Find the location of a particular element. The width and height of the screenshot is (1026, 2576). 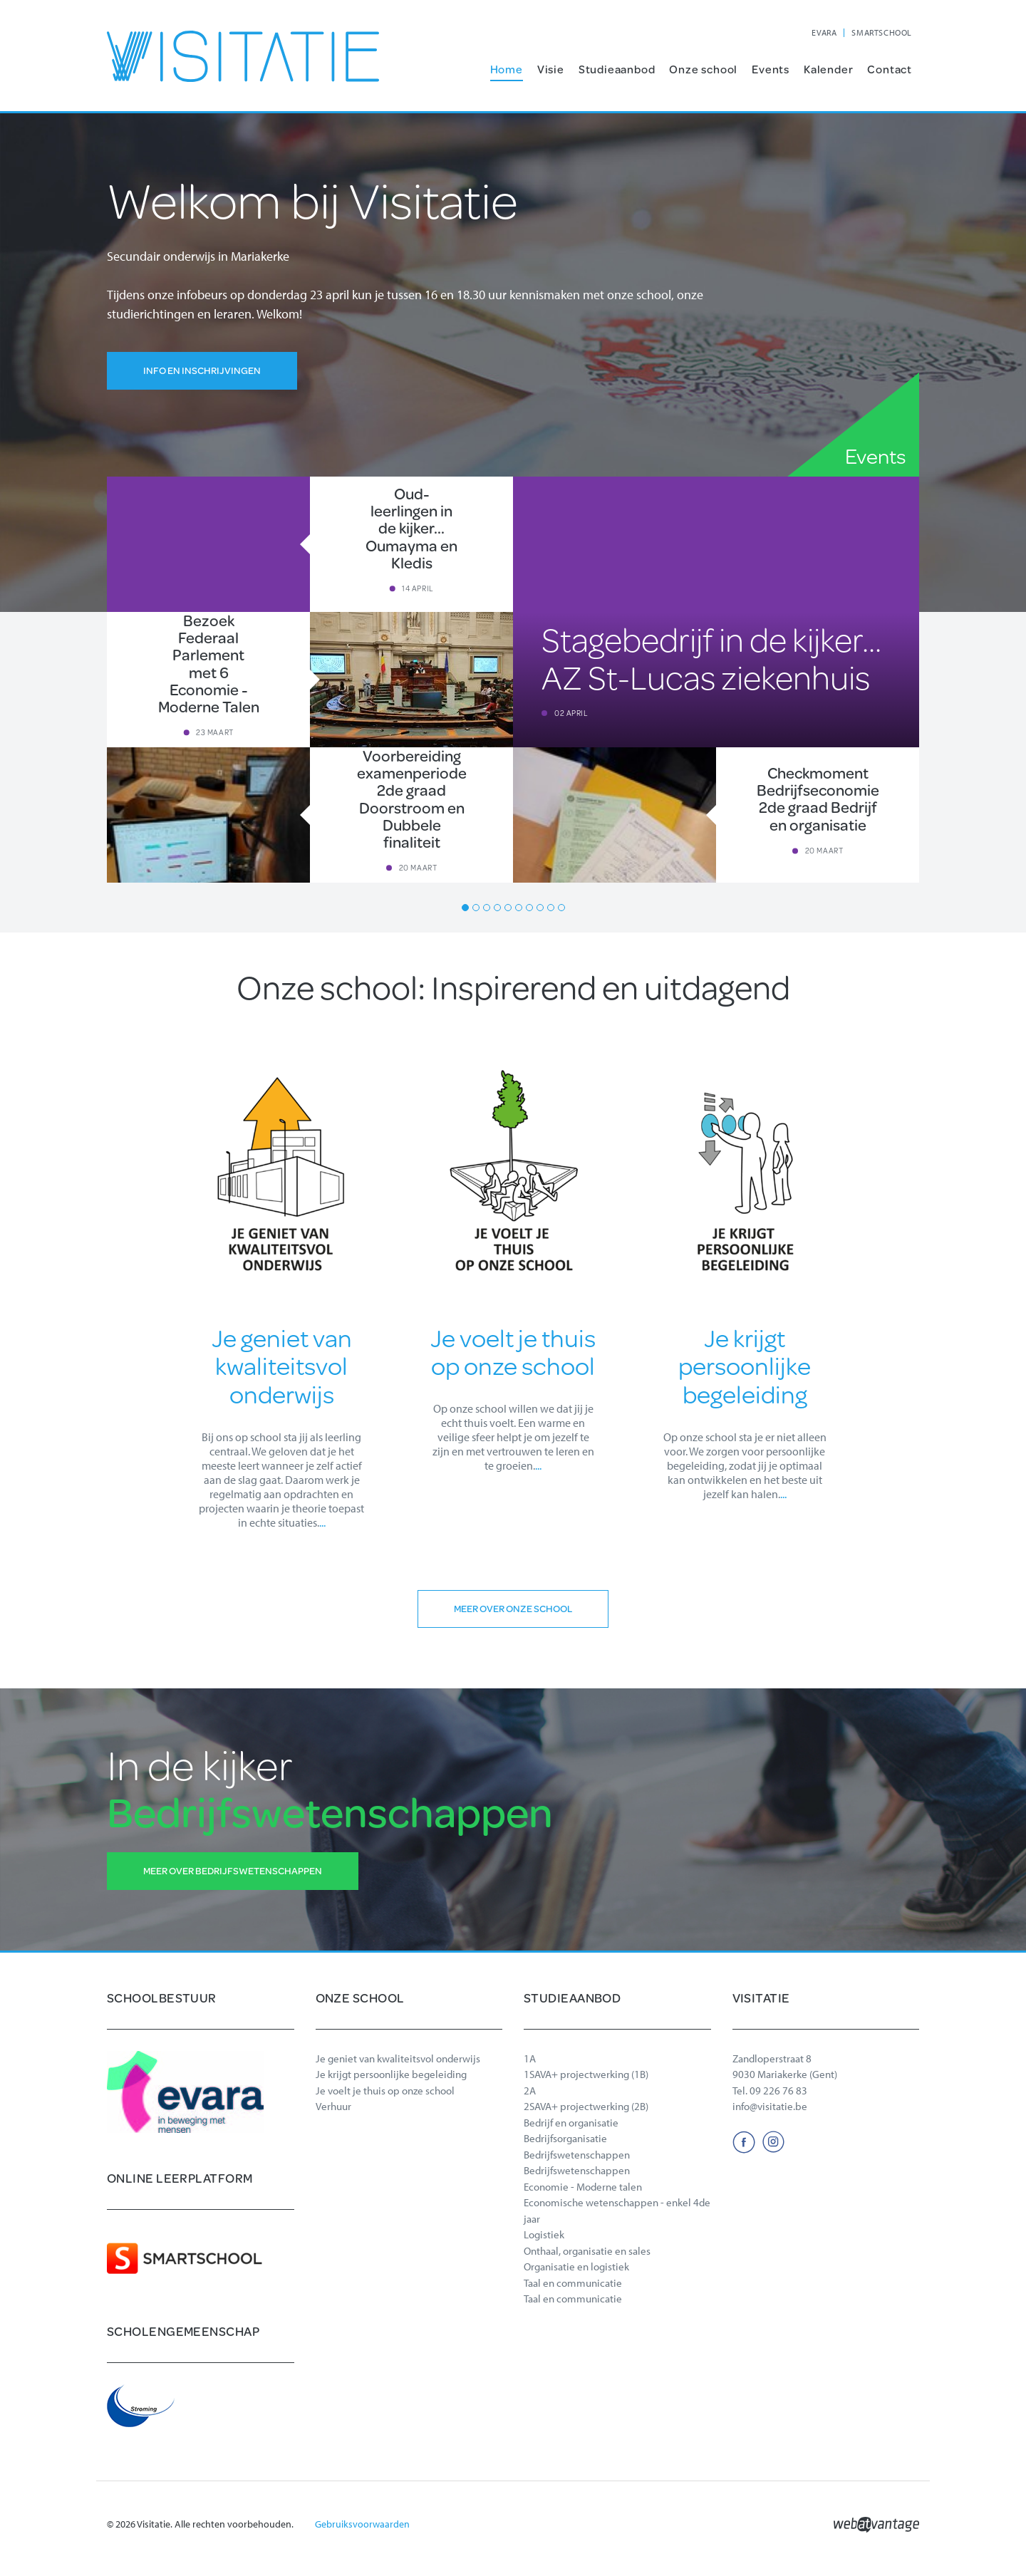

09 226 76 83 is located at coordinates (778, 2090).